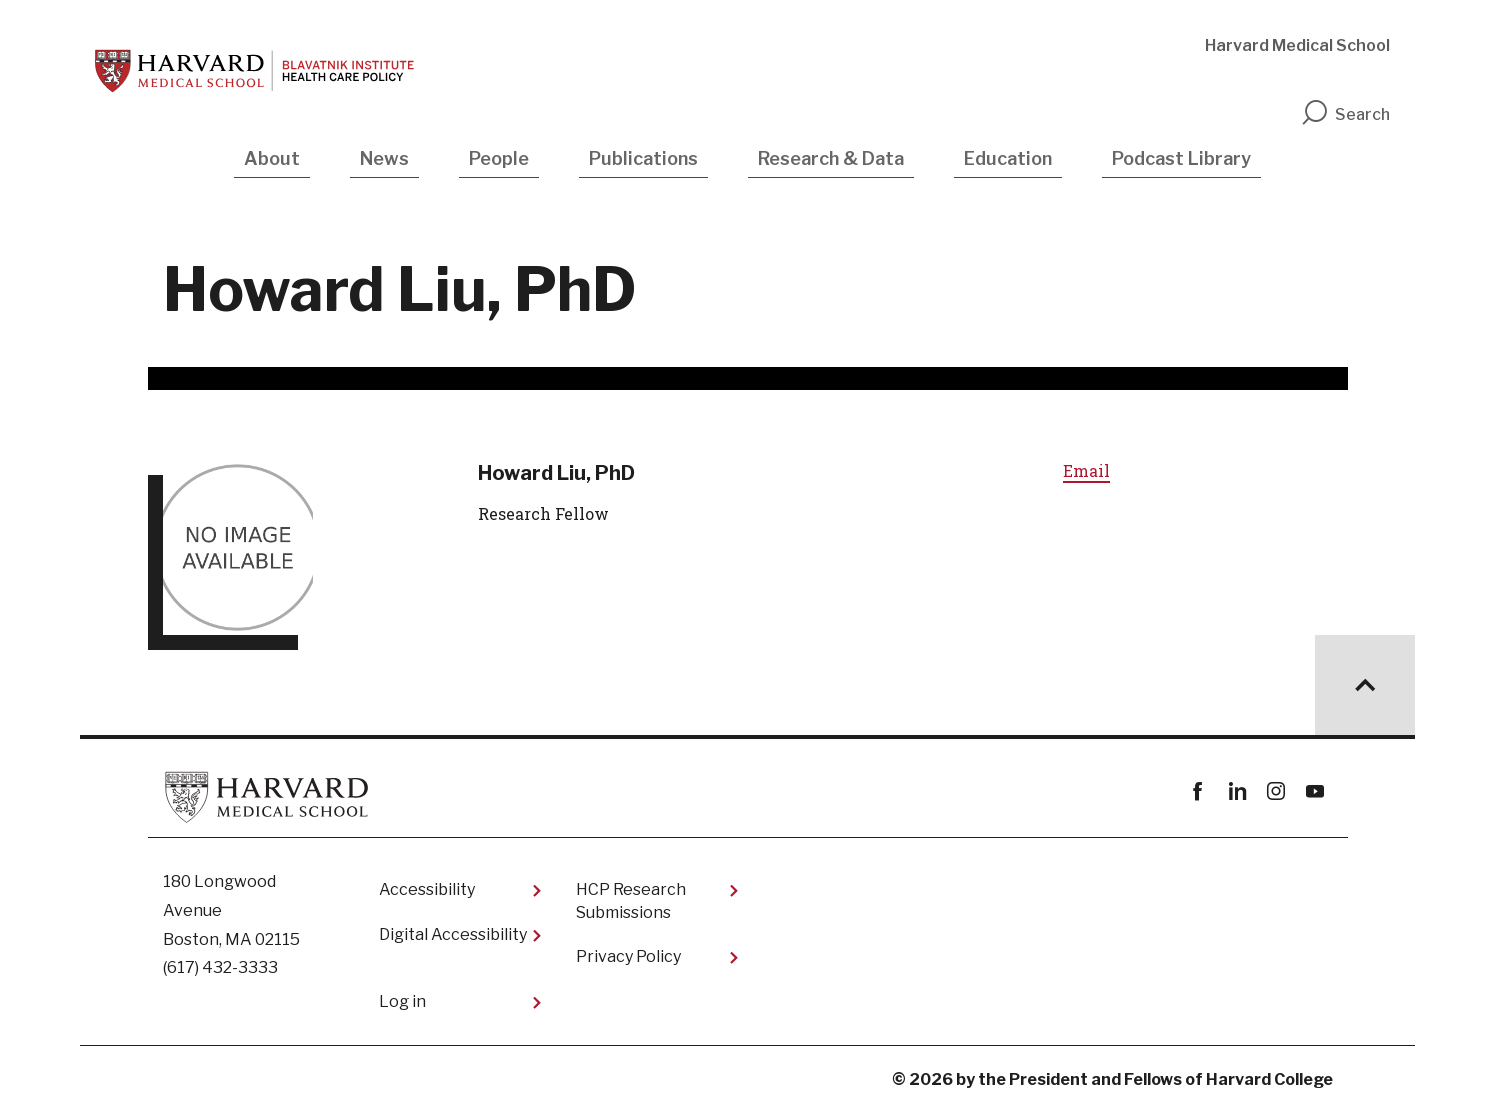 This screenshot has width=1495, height=1111. What do you see at coordinates (402, 1001) in the screenshot?
I see `Log in` at bounding box center [402, 1001].